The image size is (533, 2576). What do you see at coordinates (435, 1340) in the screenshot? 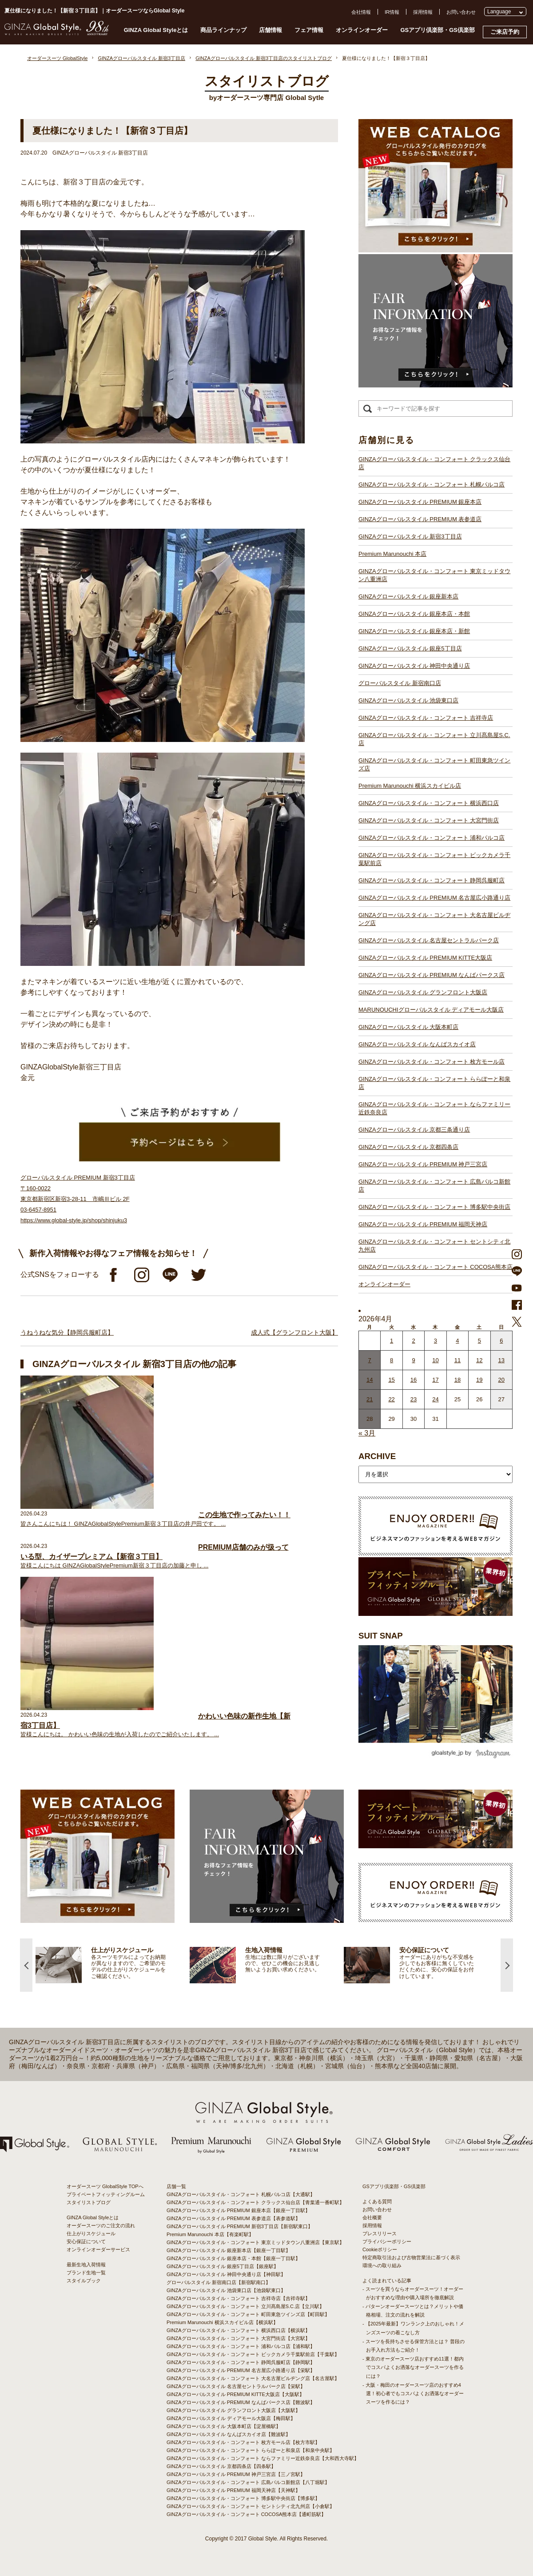
I see `3 [2026年4月2日 に投稿を公開]` at bounding box center [435, 1340].